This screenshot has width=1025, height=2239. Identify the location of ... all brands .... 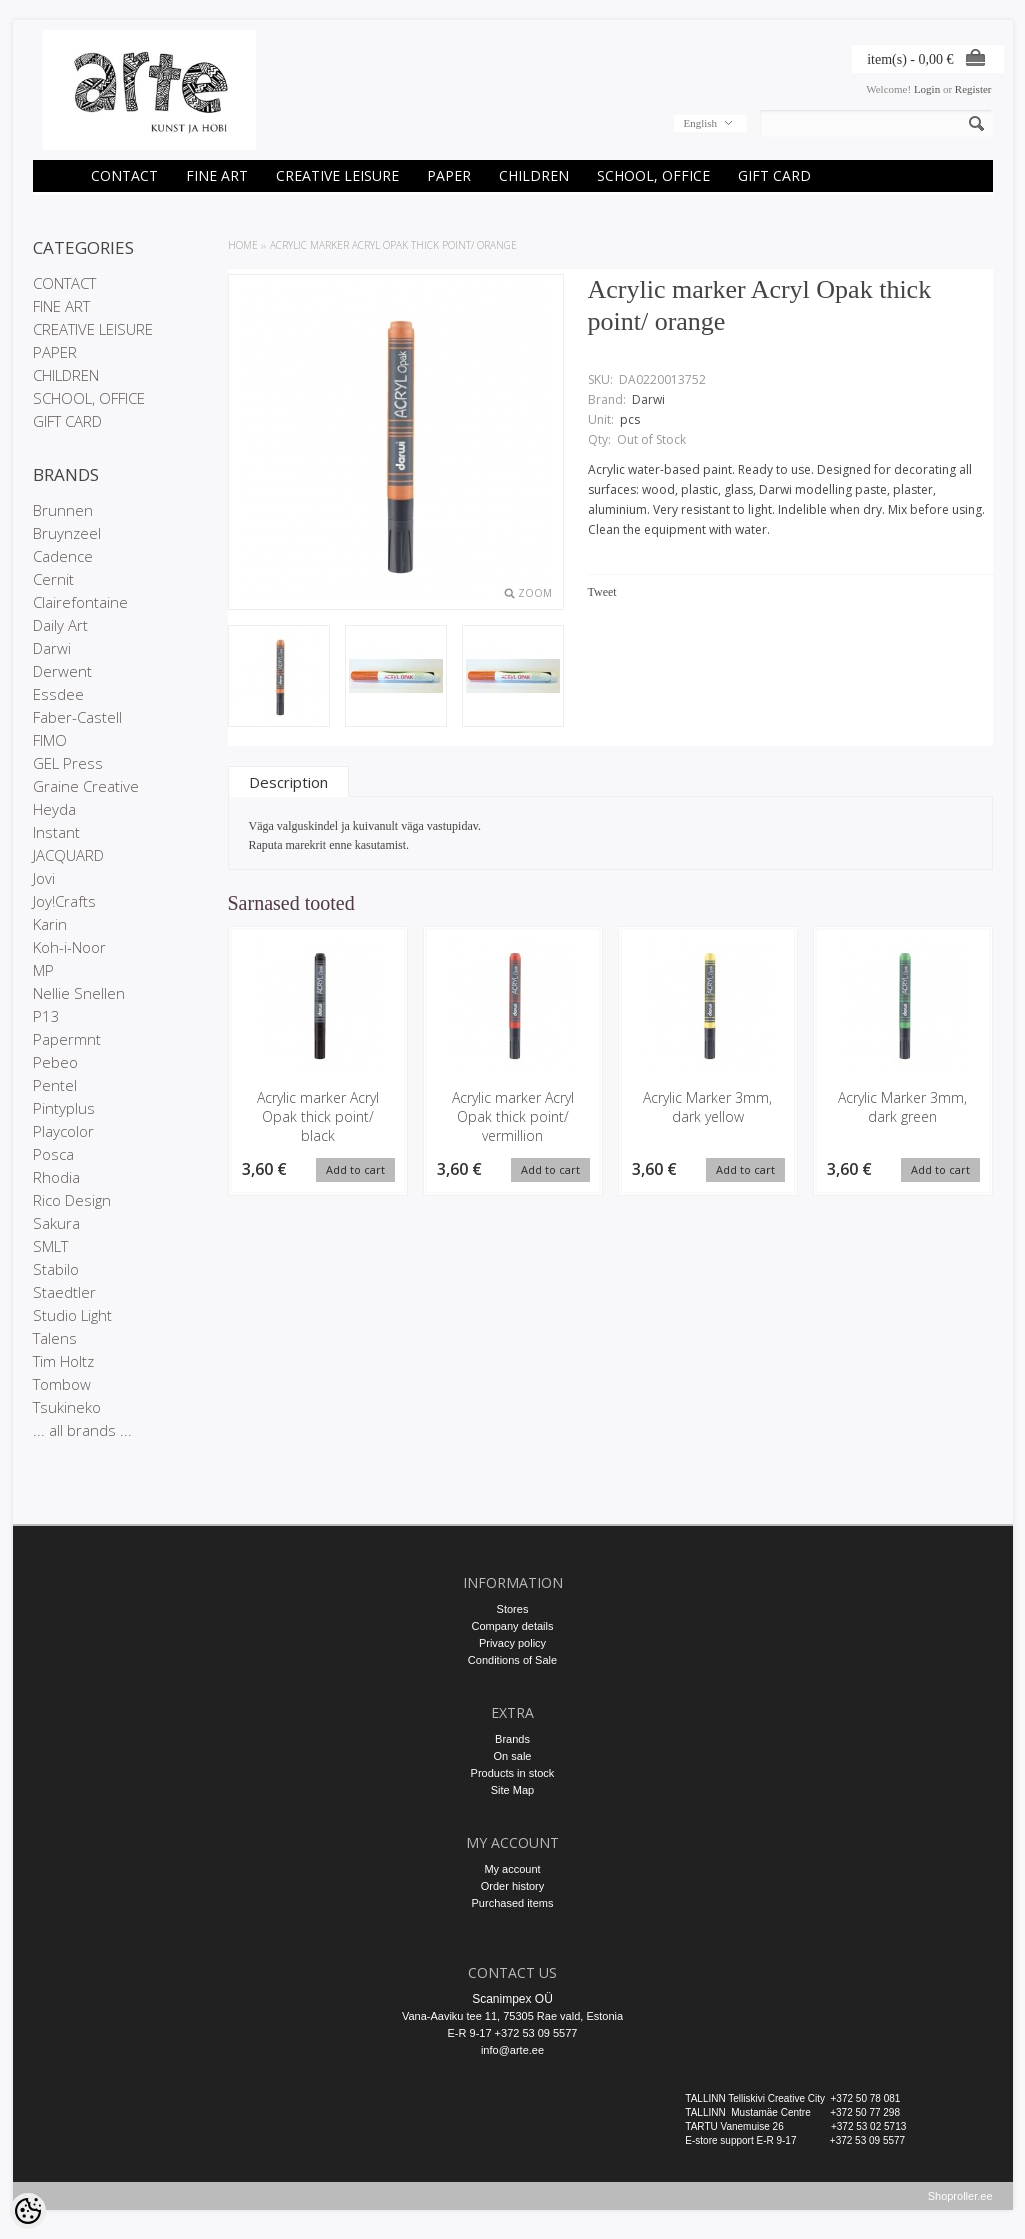
(82, 1430).